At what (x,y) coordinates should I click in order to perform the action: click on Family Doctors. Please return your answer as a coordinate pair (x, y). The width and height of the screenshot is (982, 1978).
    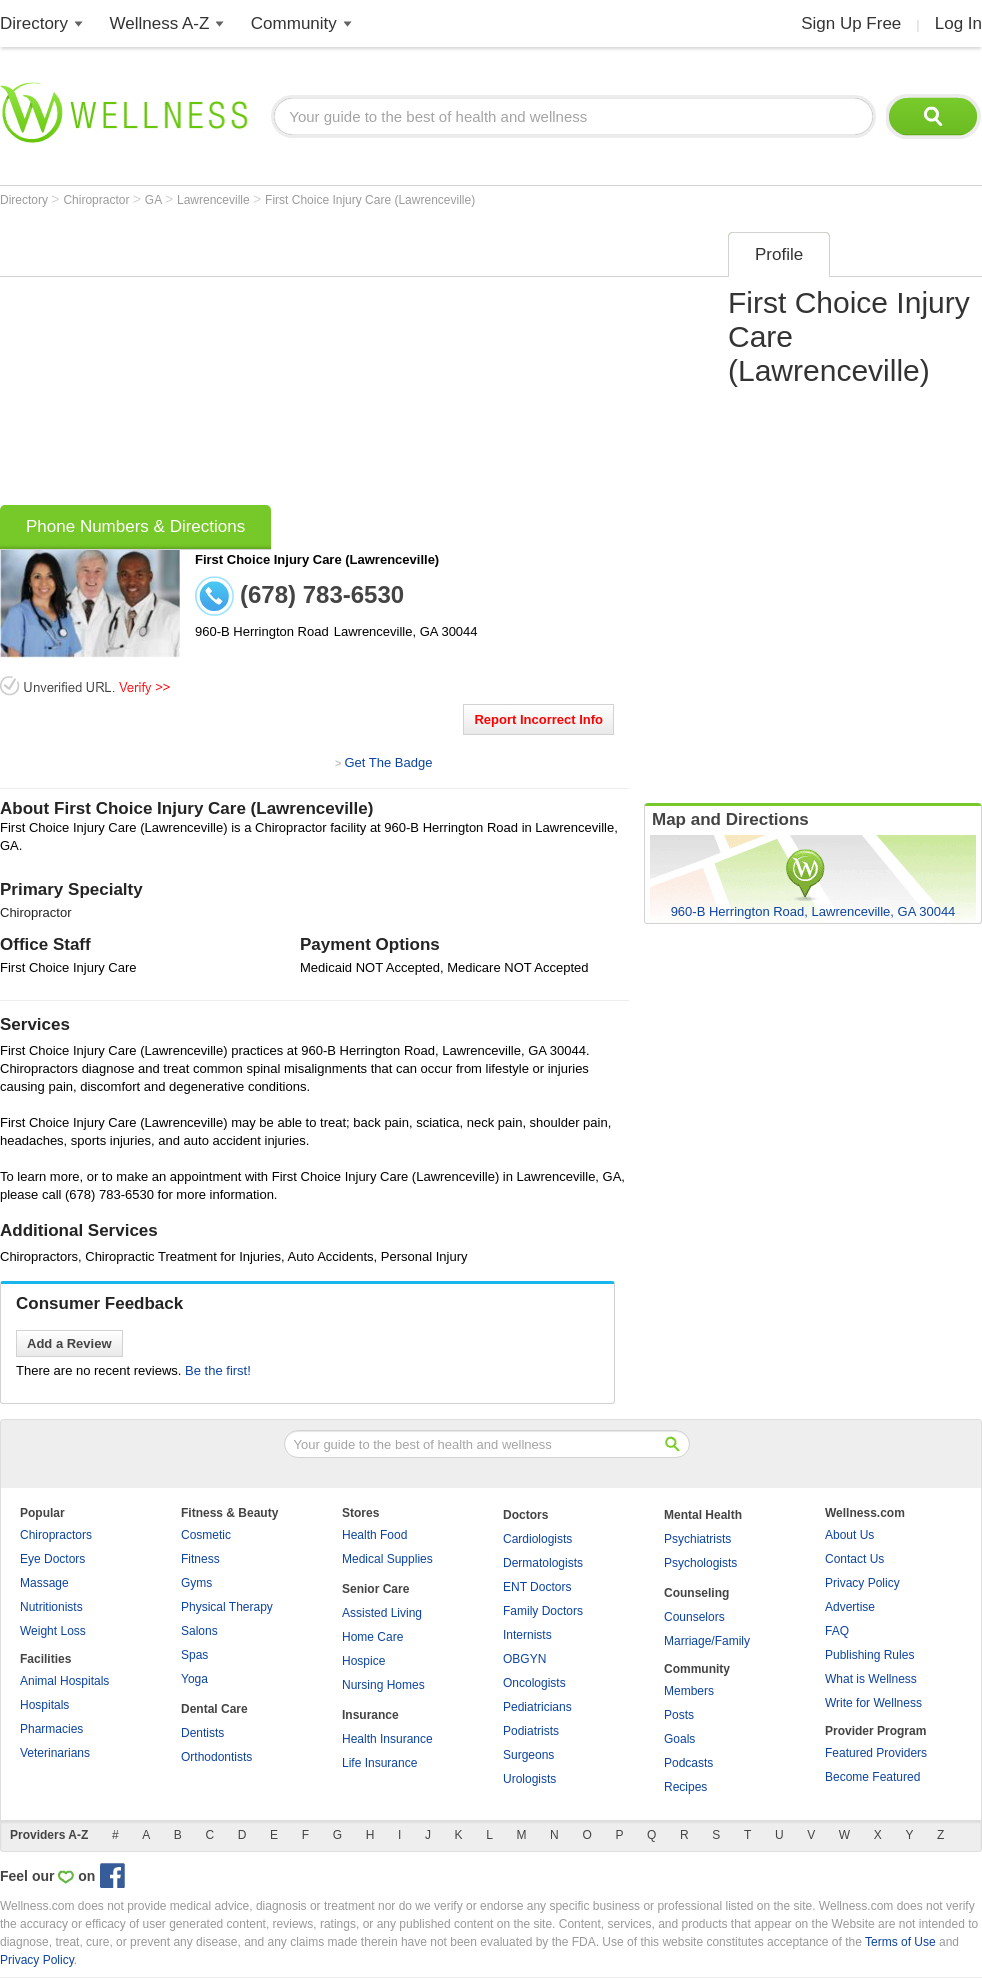
    Looking at the image, I should click on (543, 1611).